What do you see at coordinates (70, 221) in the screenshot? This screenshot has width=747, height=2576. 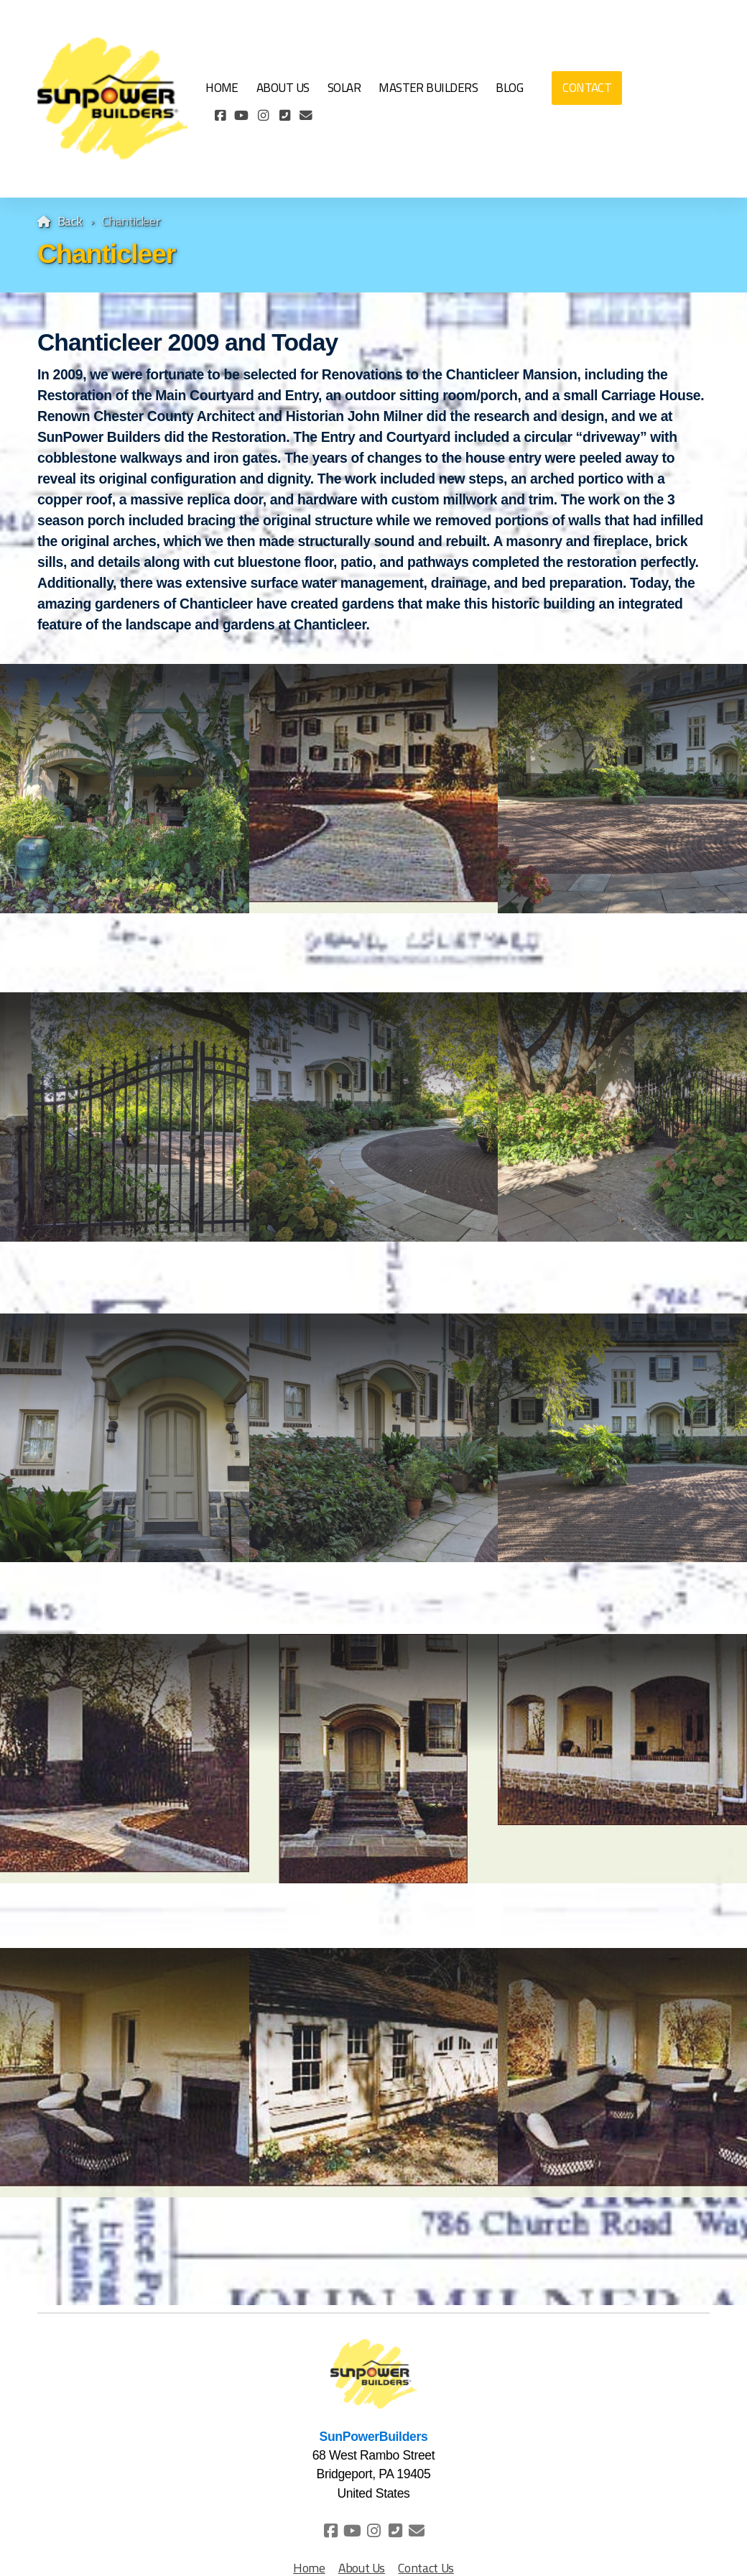 I see `Back` at bounding box center [70, 221].